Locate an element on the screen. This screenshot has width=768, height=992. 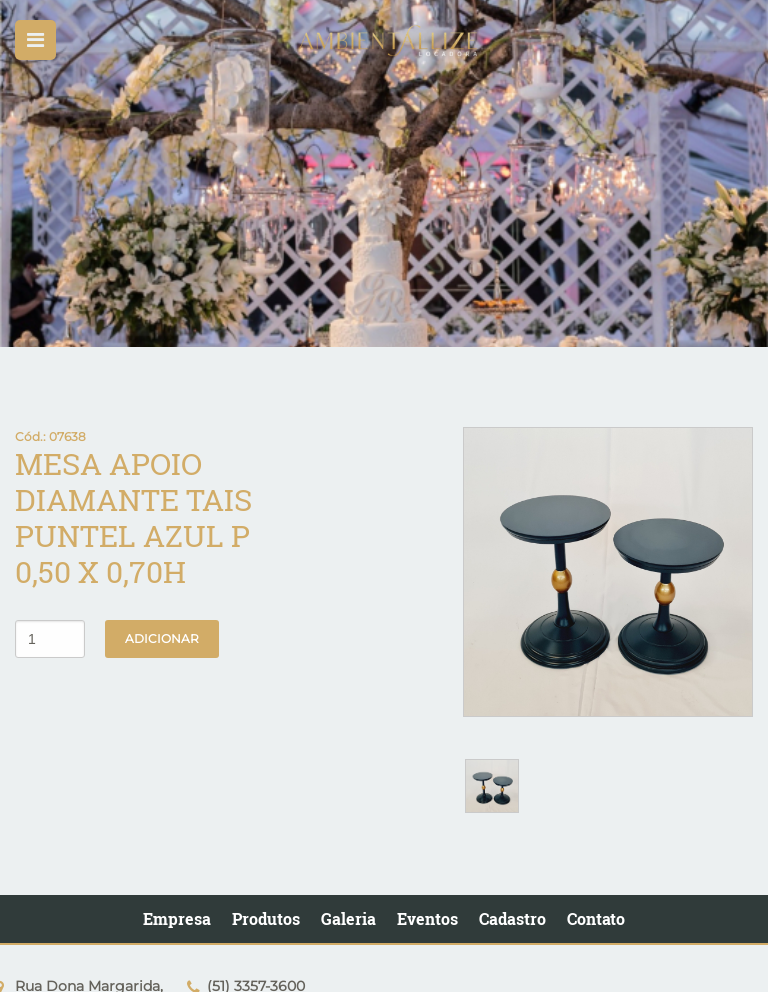
[option] is located at coordinates (384, 173).